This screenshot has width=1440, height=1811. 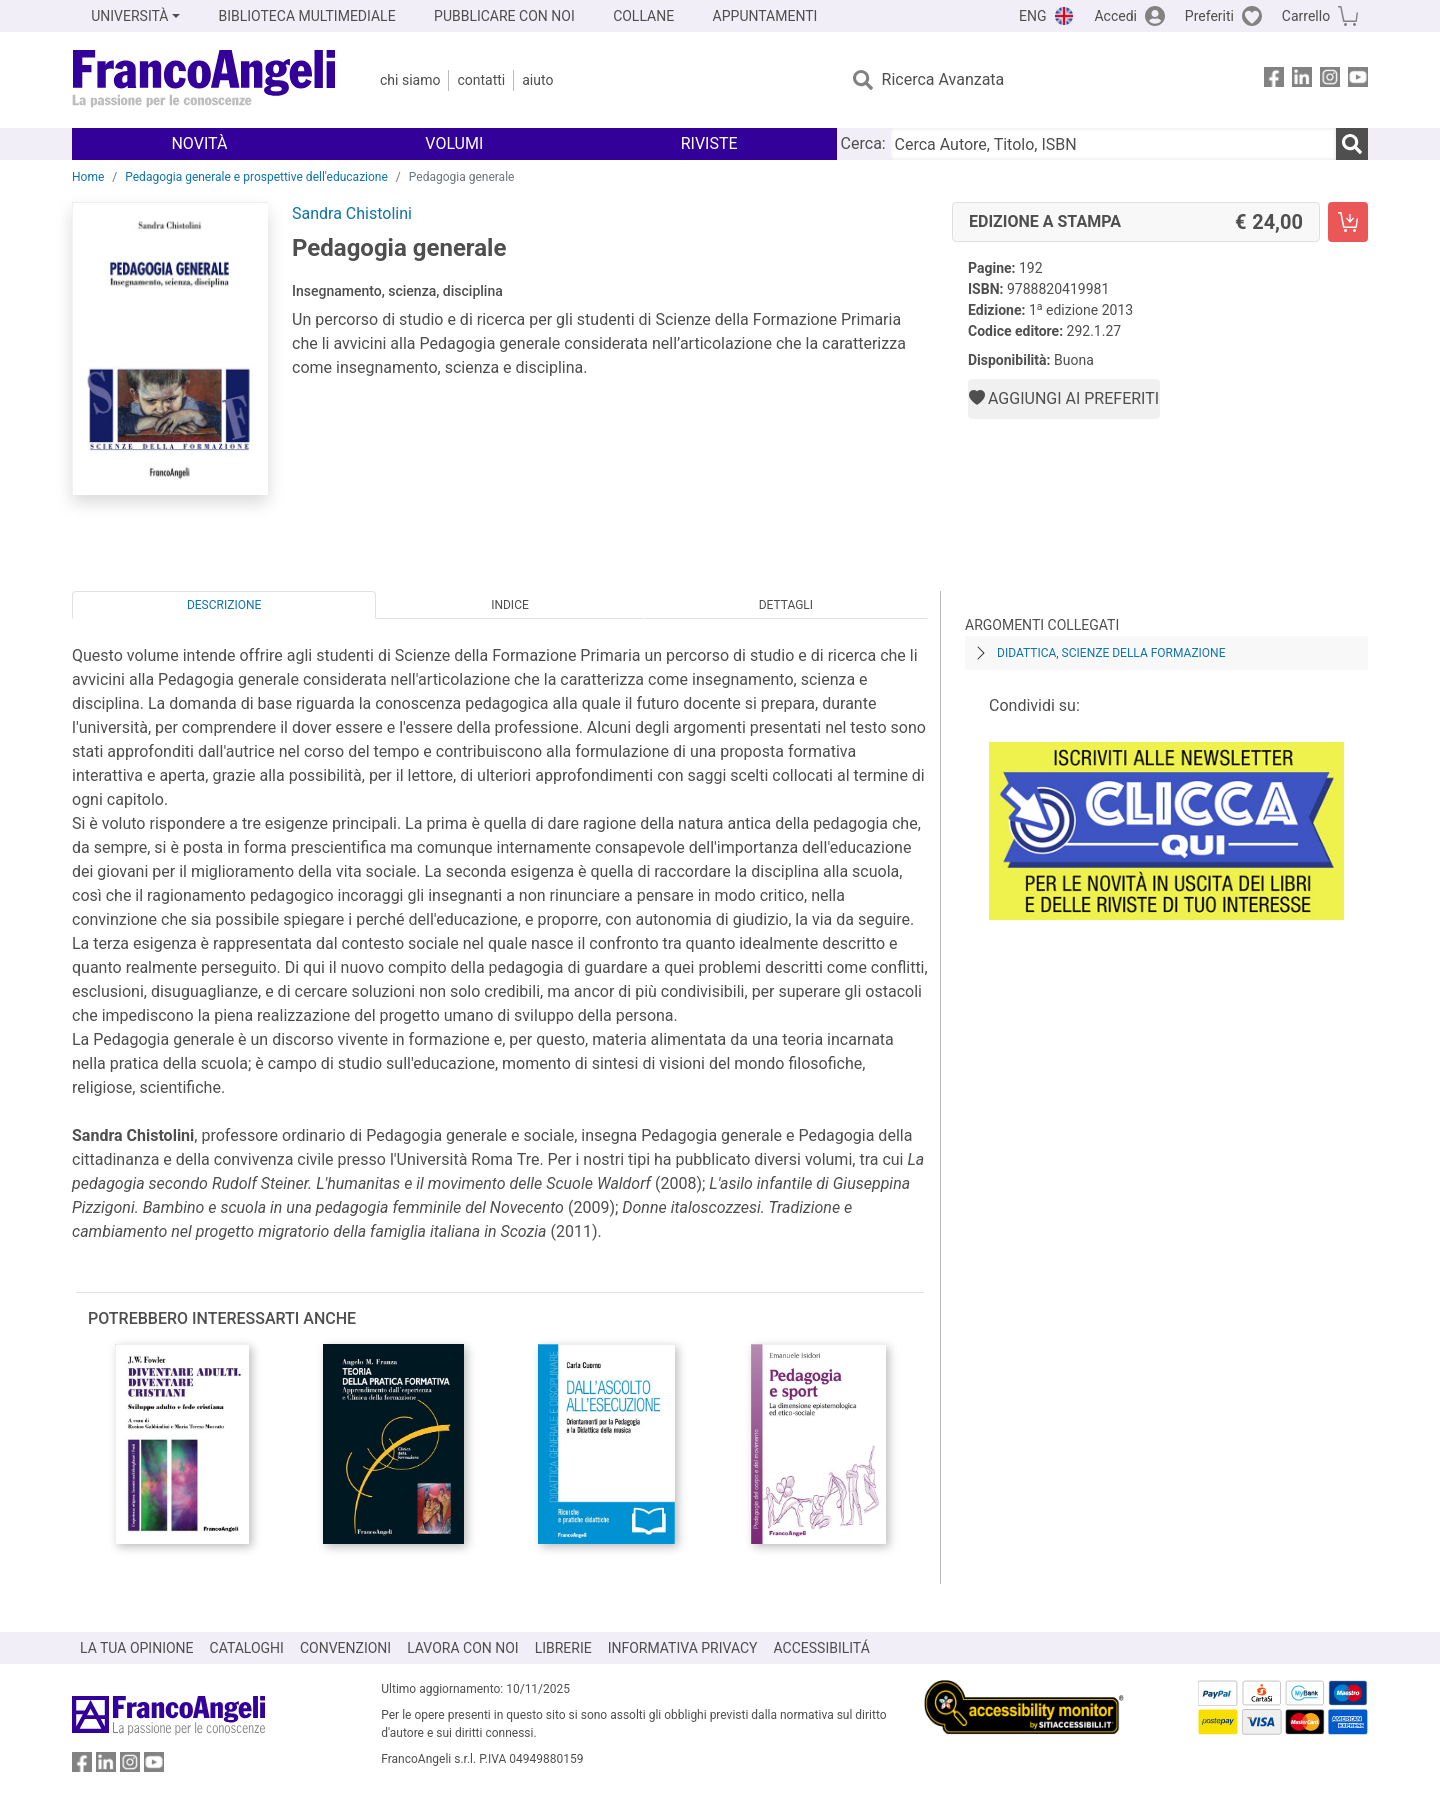 What do you see at coordinates (786, 605) in the screenshot?
I see `Dettagli [tab]` at bounding box center [786, 605].